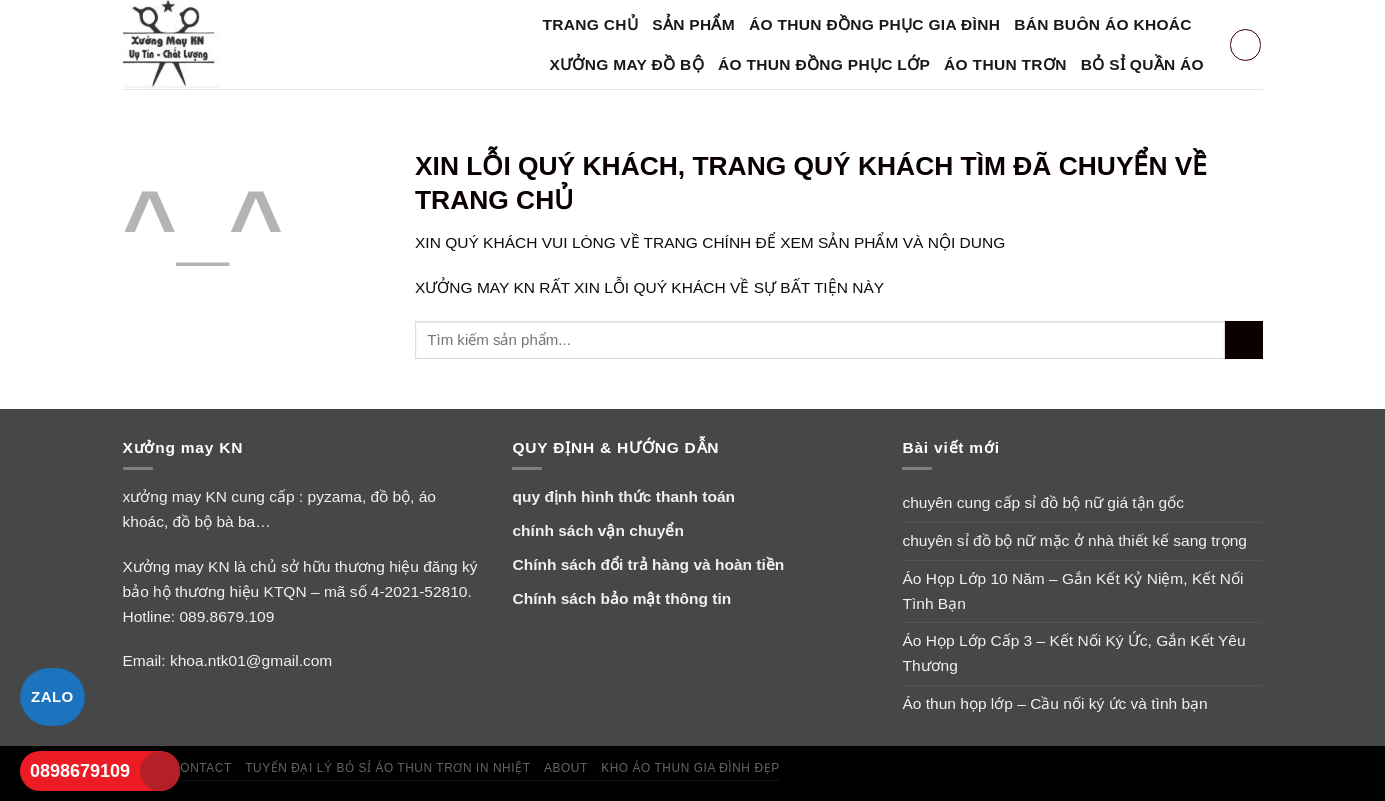  I want to click on Áo Họp Lớp 10 Năm – Gắn Kết Kỷ Niệm, Kết Nối Tình Bạn, so click(1072, 591).